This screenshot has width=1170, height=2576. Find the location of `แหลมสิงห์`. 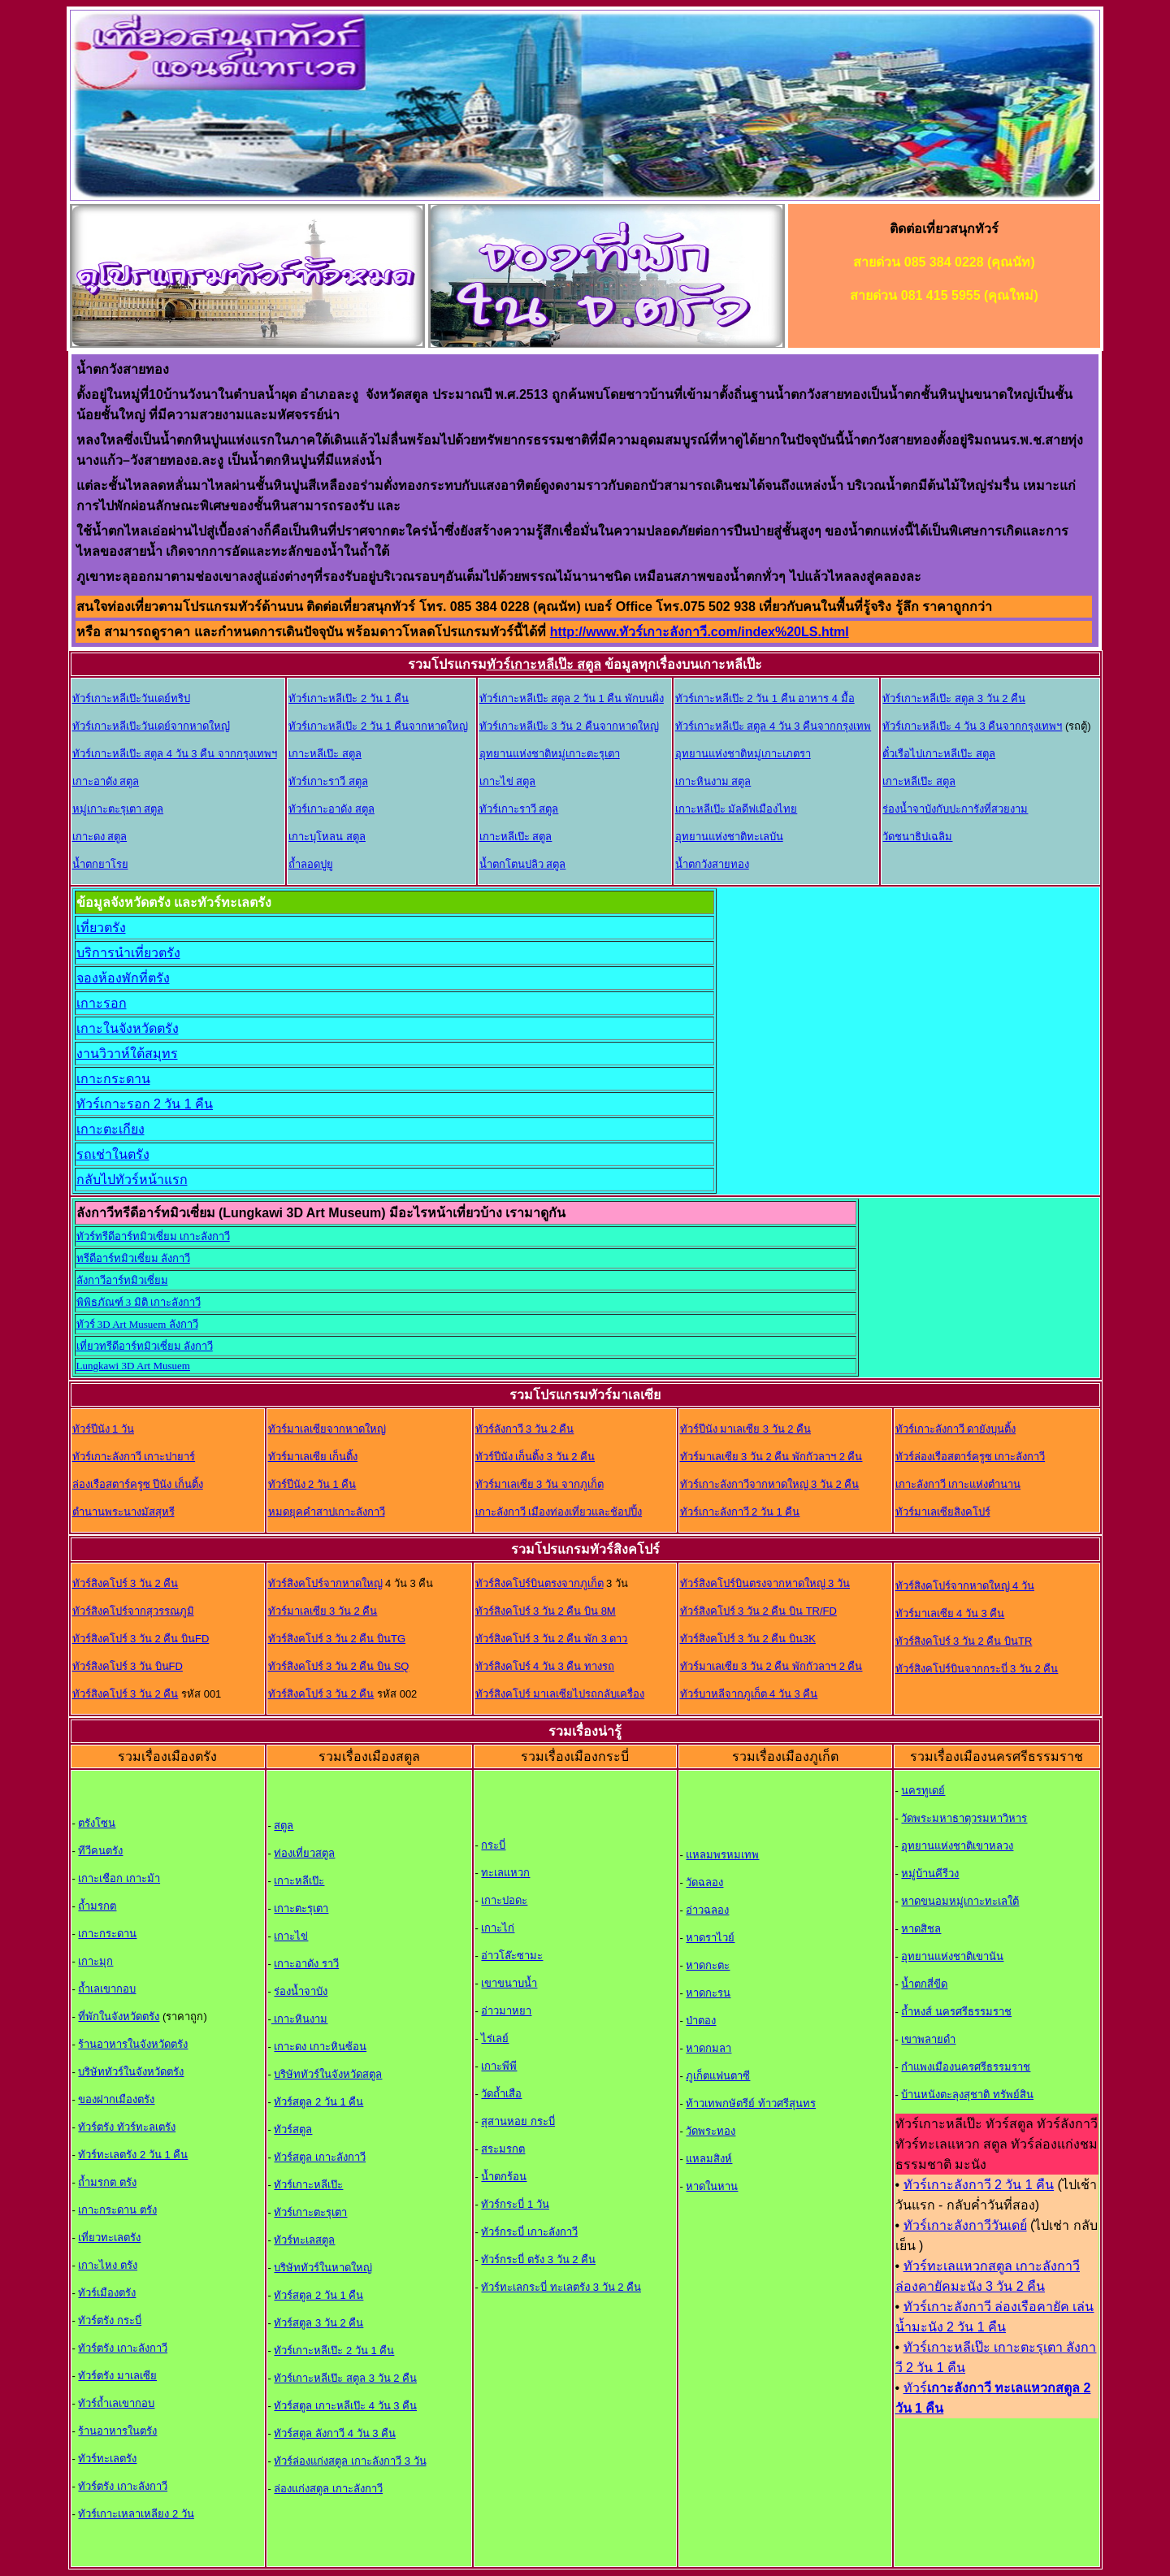

แหลมสิงห์ is located at coordinates (709, 2159).